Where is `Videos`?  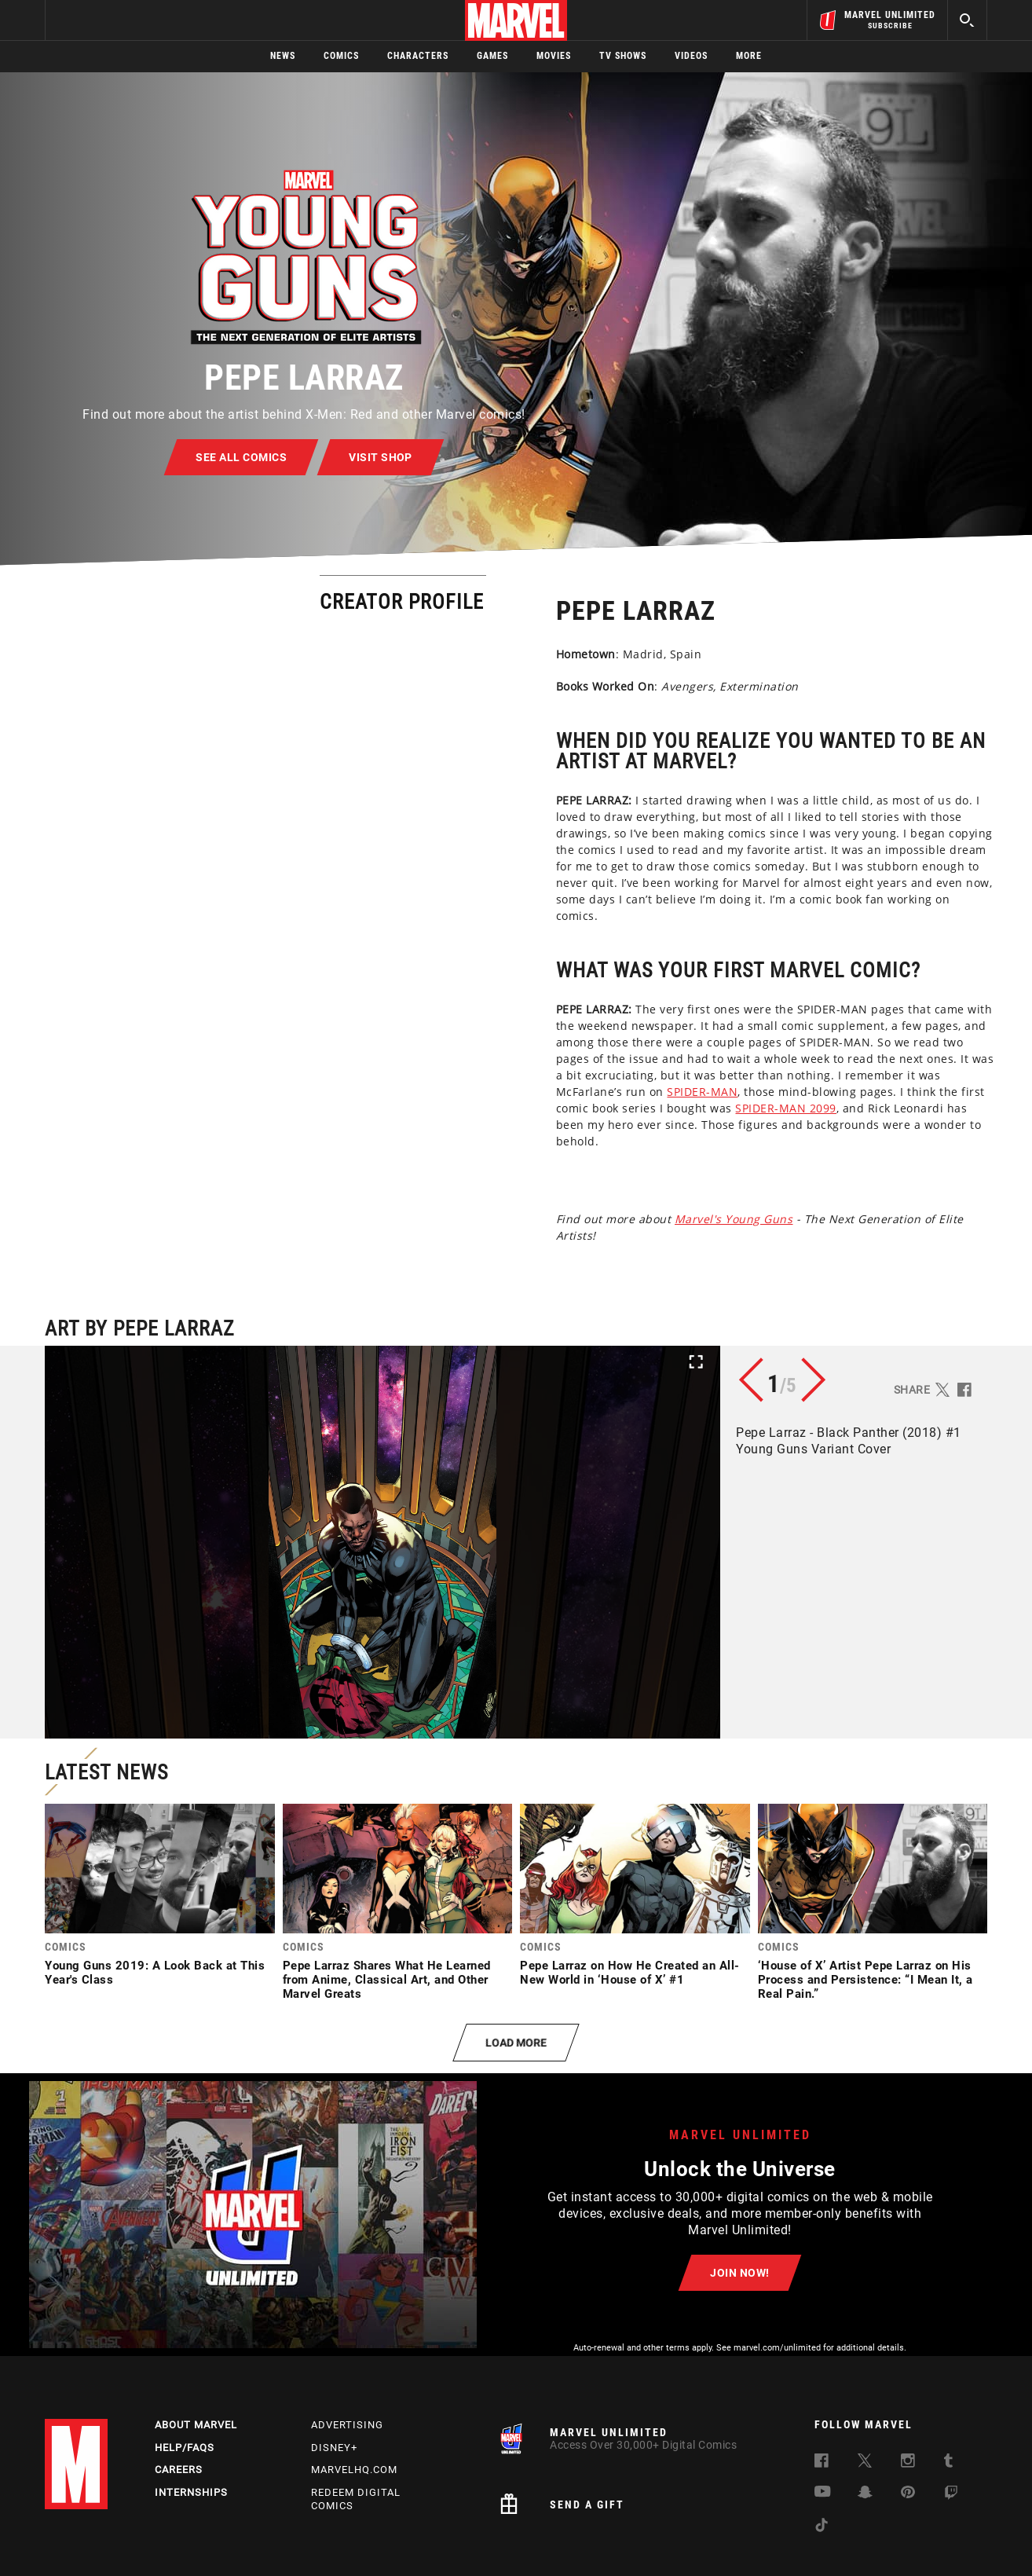 Videos is located at coordinates (691, 55).